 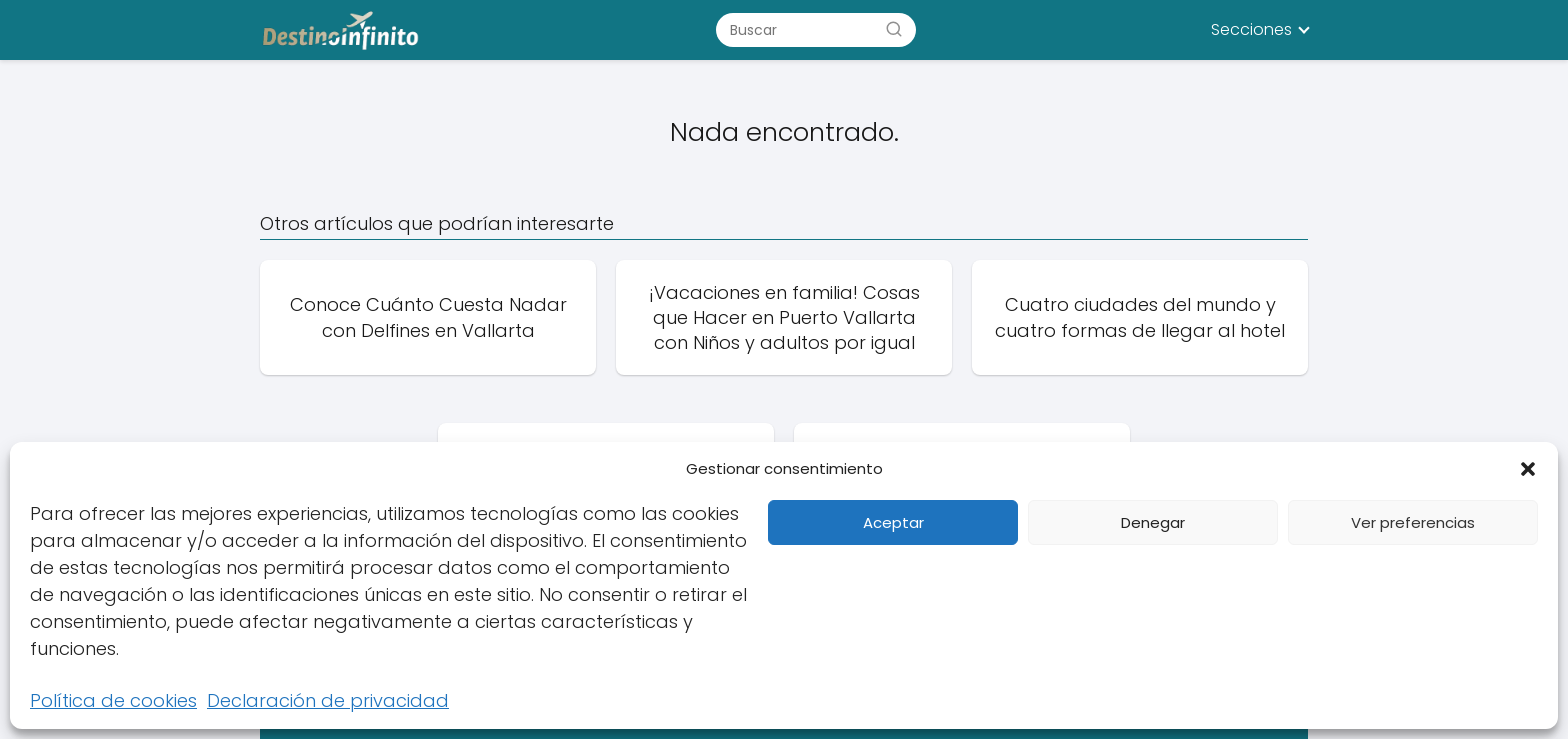 I want to click on Política de cookies, so click(x=113, y=700).